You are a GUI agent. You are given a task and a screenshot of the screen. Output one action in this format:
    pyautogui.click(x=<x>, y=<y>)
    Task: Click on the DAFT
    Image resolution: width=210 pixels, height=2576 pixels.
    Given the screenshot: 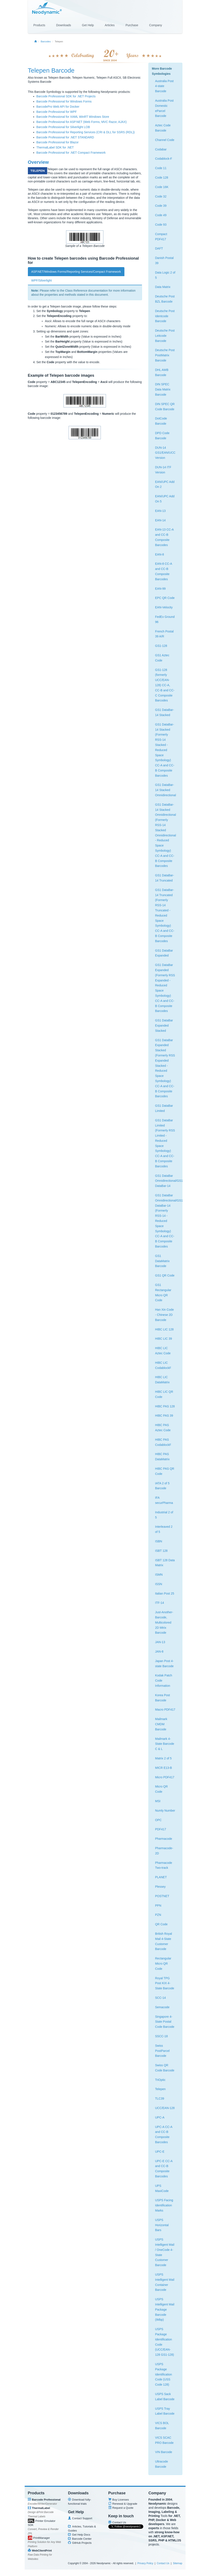 What is the action you would take?
    pyautogui.click(x=159, y=248)
    